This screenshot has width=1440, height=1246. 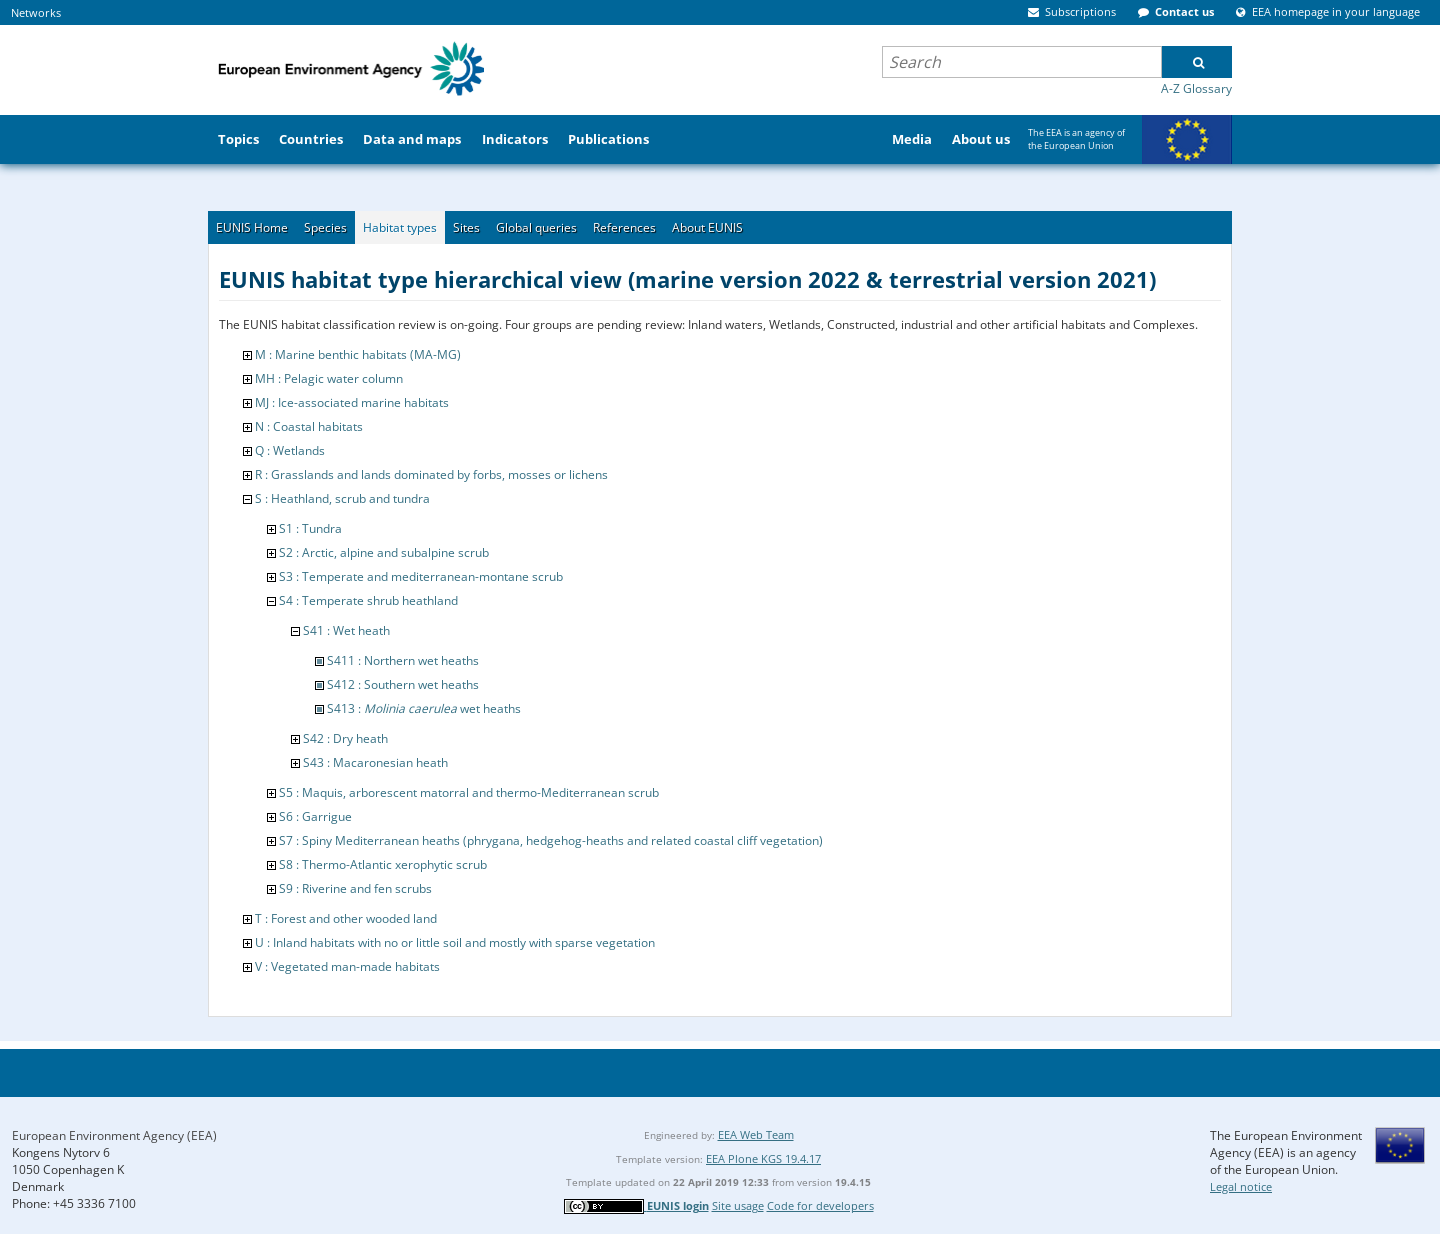 I want to click on Site usage, so click(x=738, y=1205).